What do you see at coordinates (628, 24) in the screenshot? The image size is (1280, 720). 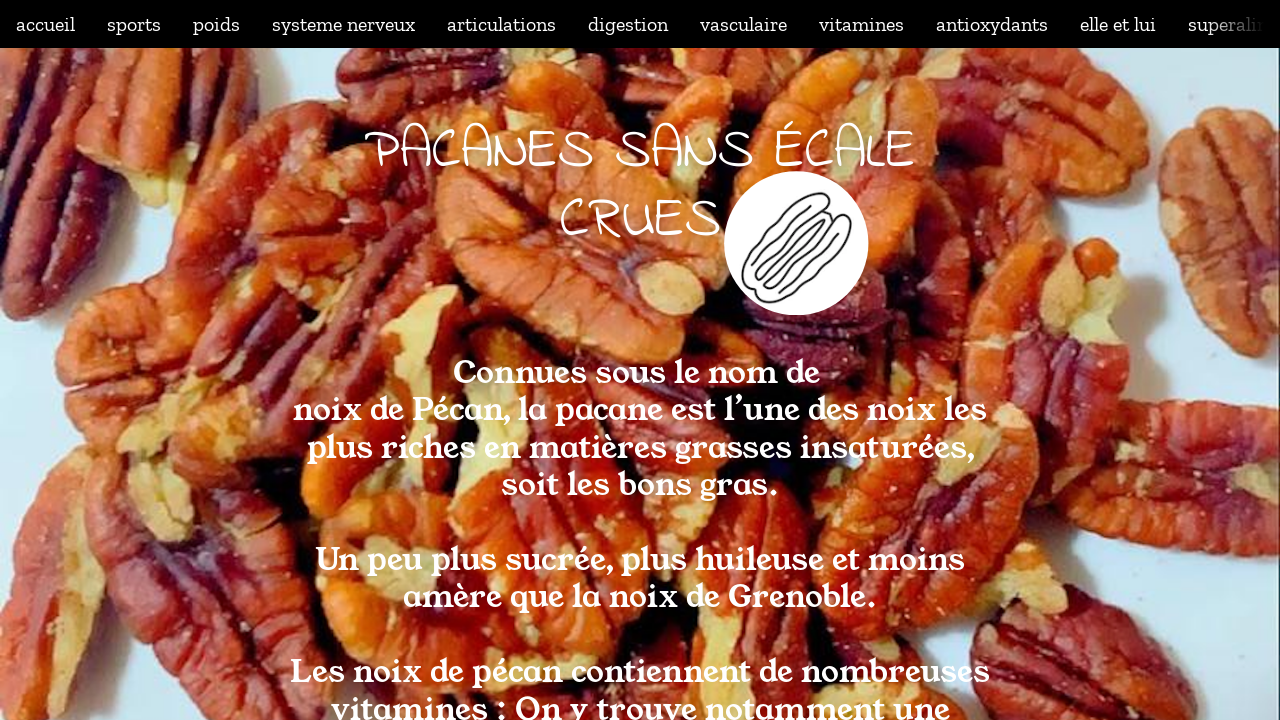 I see `digestion` at bounding box center [628, 24].